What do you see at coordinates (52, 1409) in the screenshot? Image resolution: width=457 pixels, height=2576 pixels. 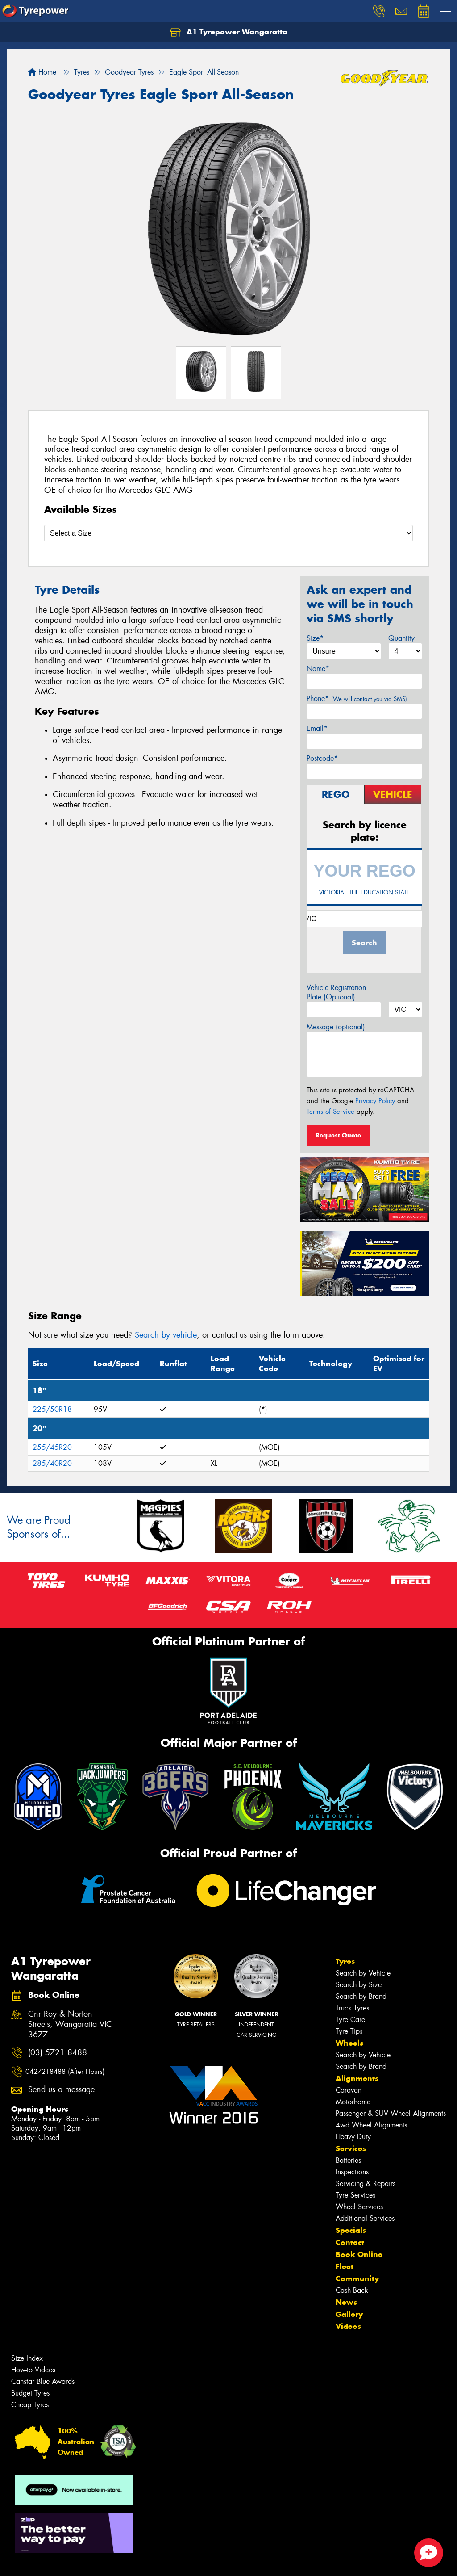 I see `225/50R18` at bounding box center [52, 1409].